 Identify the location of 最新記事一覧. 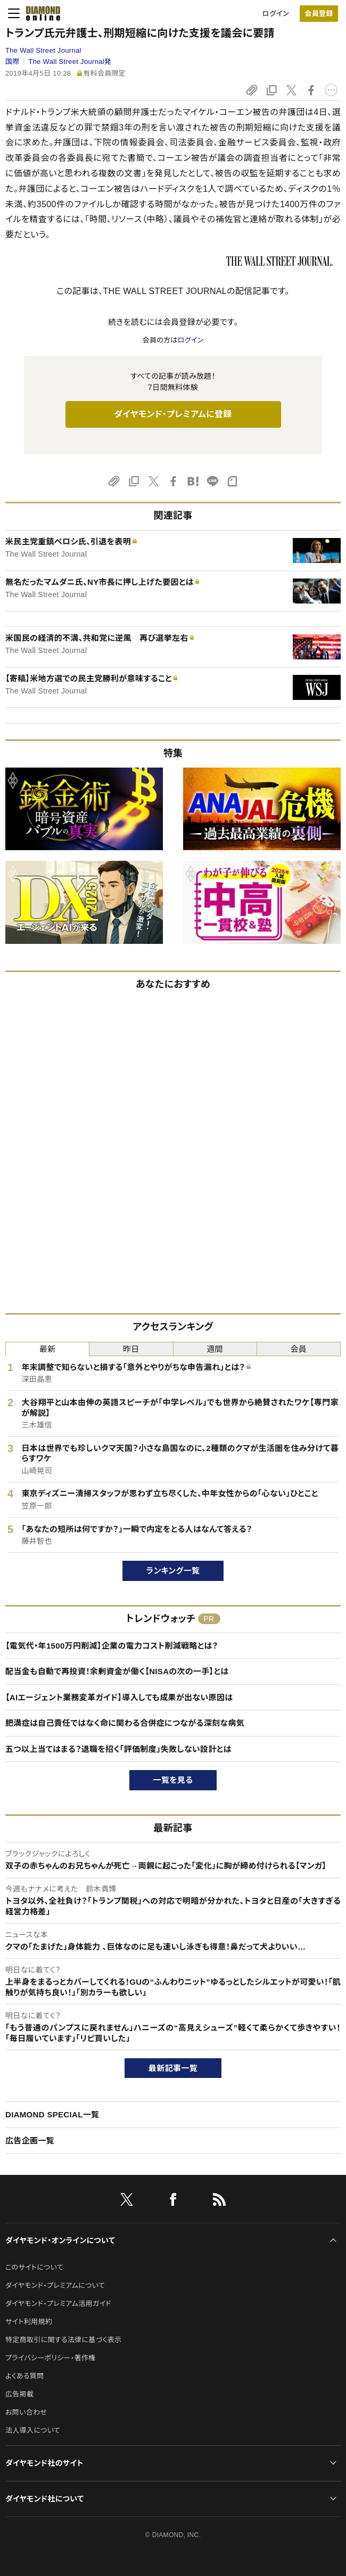
(173, 2068).